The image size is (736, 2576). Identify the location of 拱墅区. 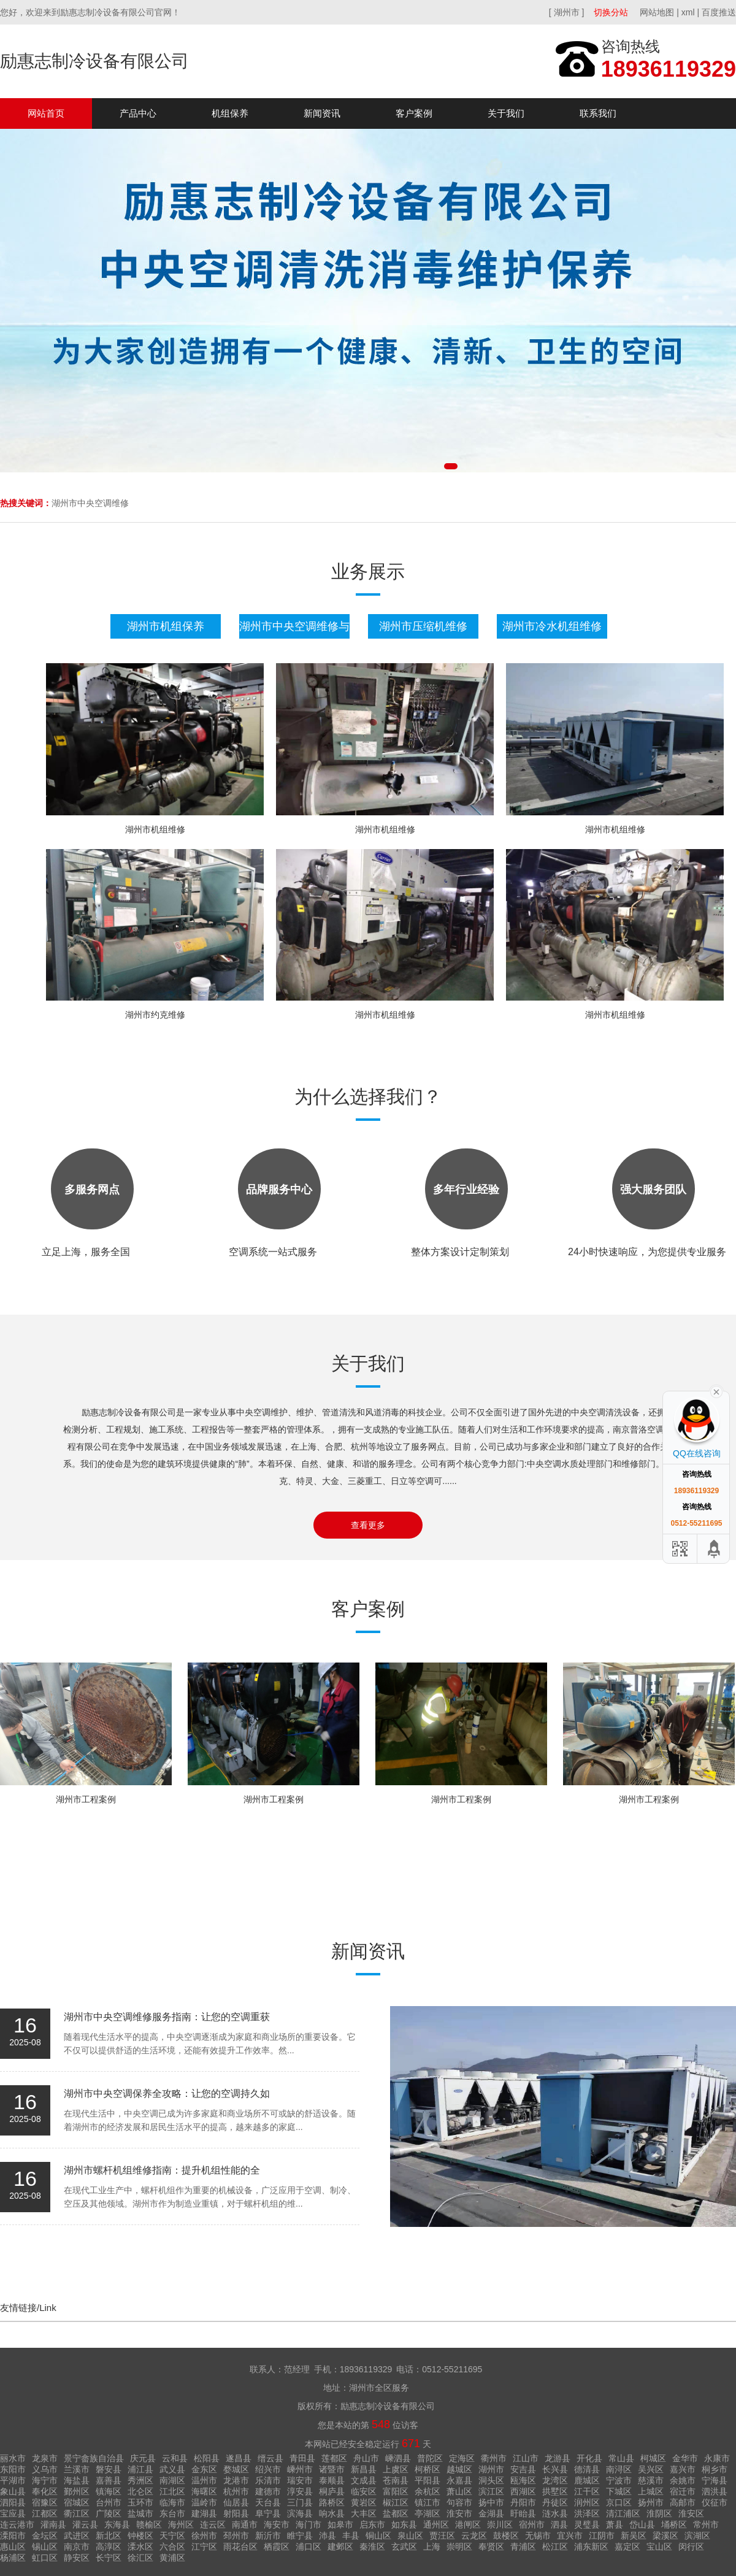
(555, 2491).